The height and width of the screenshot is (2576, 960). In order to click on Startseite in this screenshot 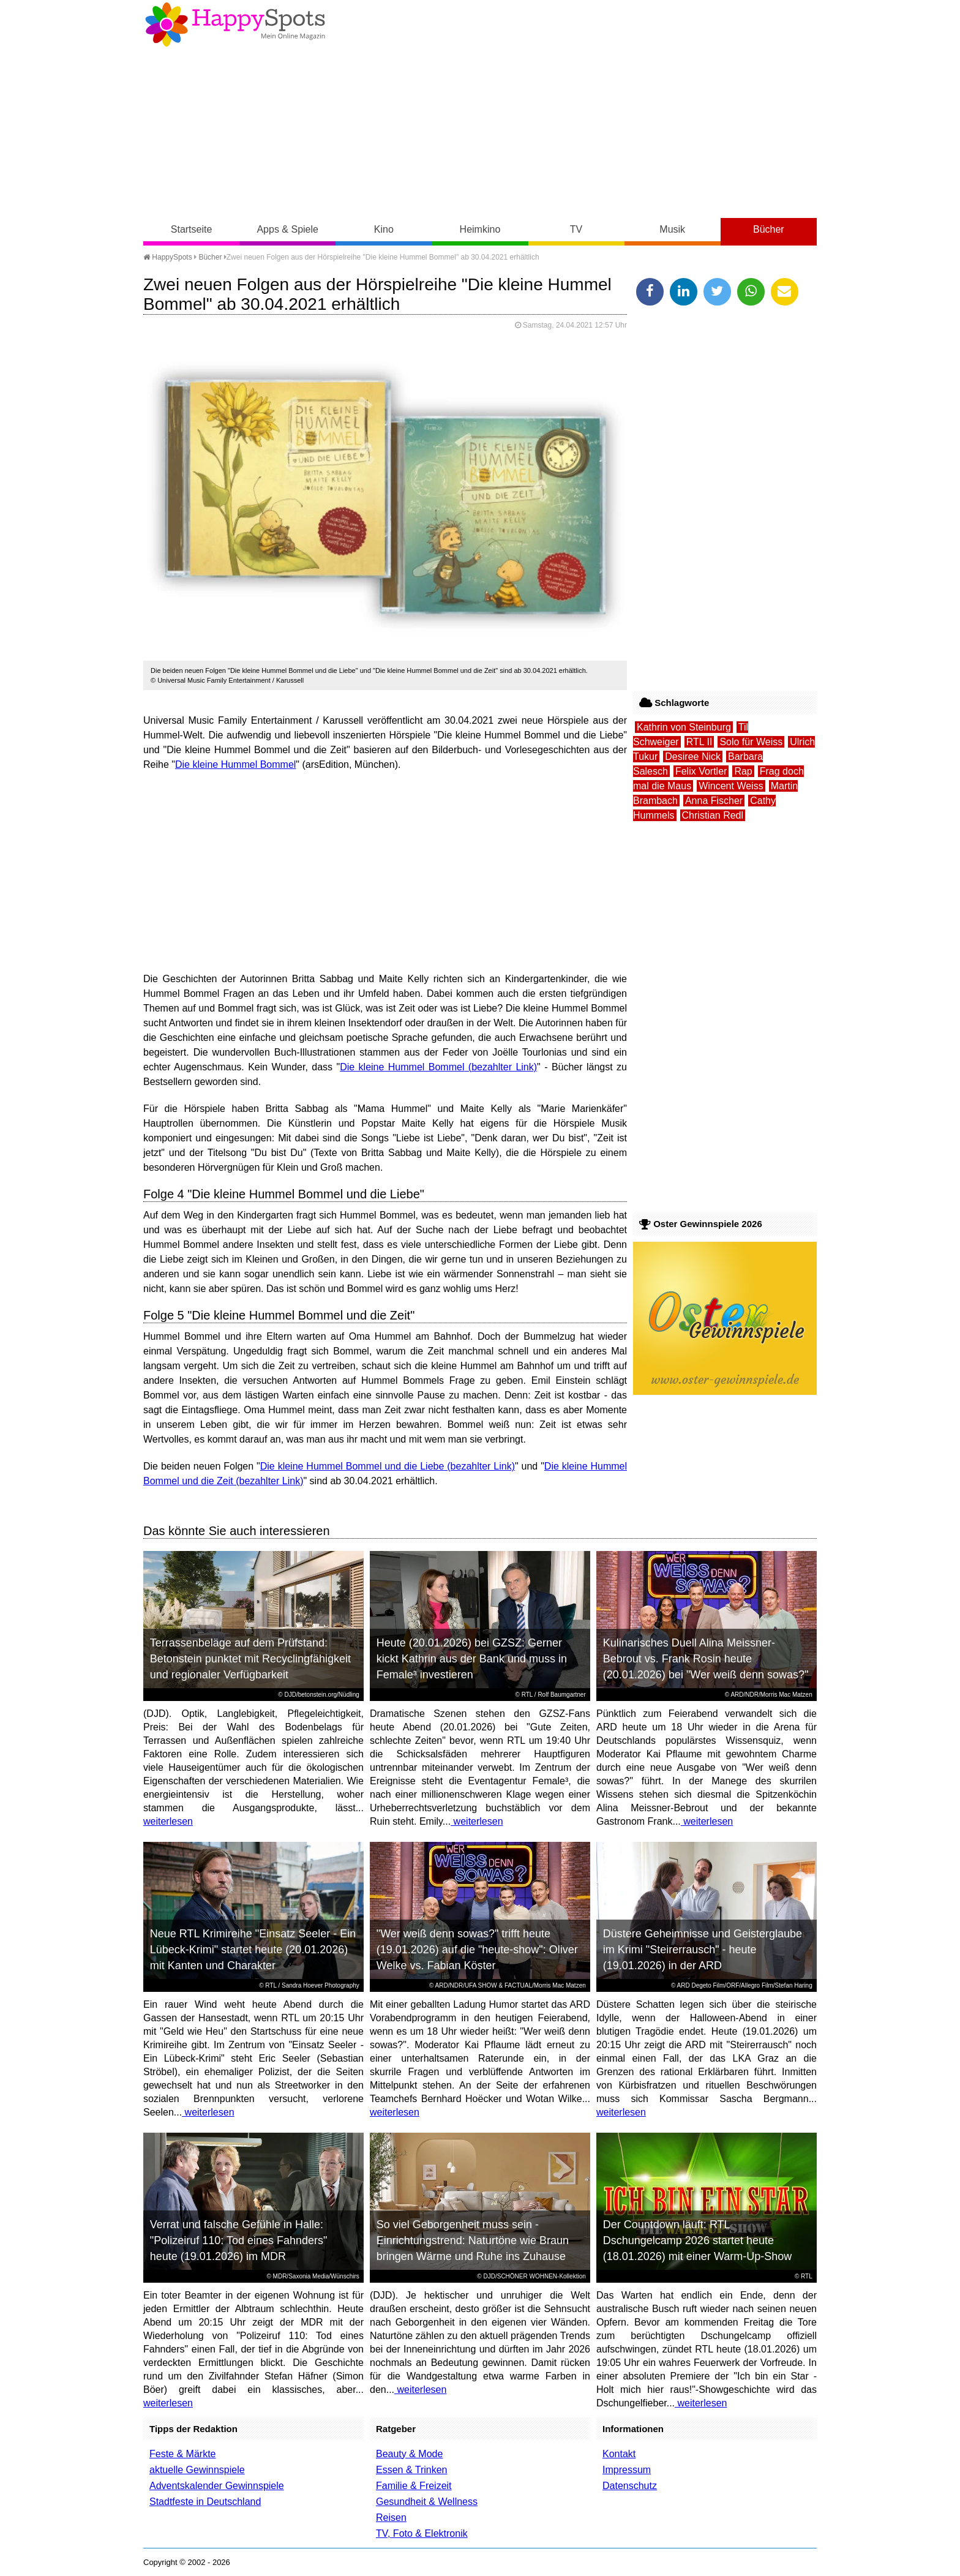, I will do `click(191, 229)`.